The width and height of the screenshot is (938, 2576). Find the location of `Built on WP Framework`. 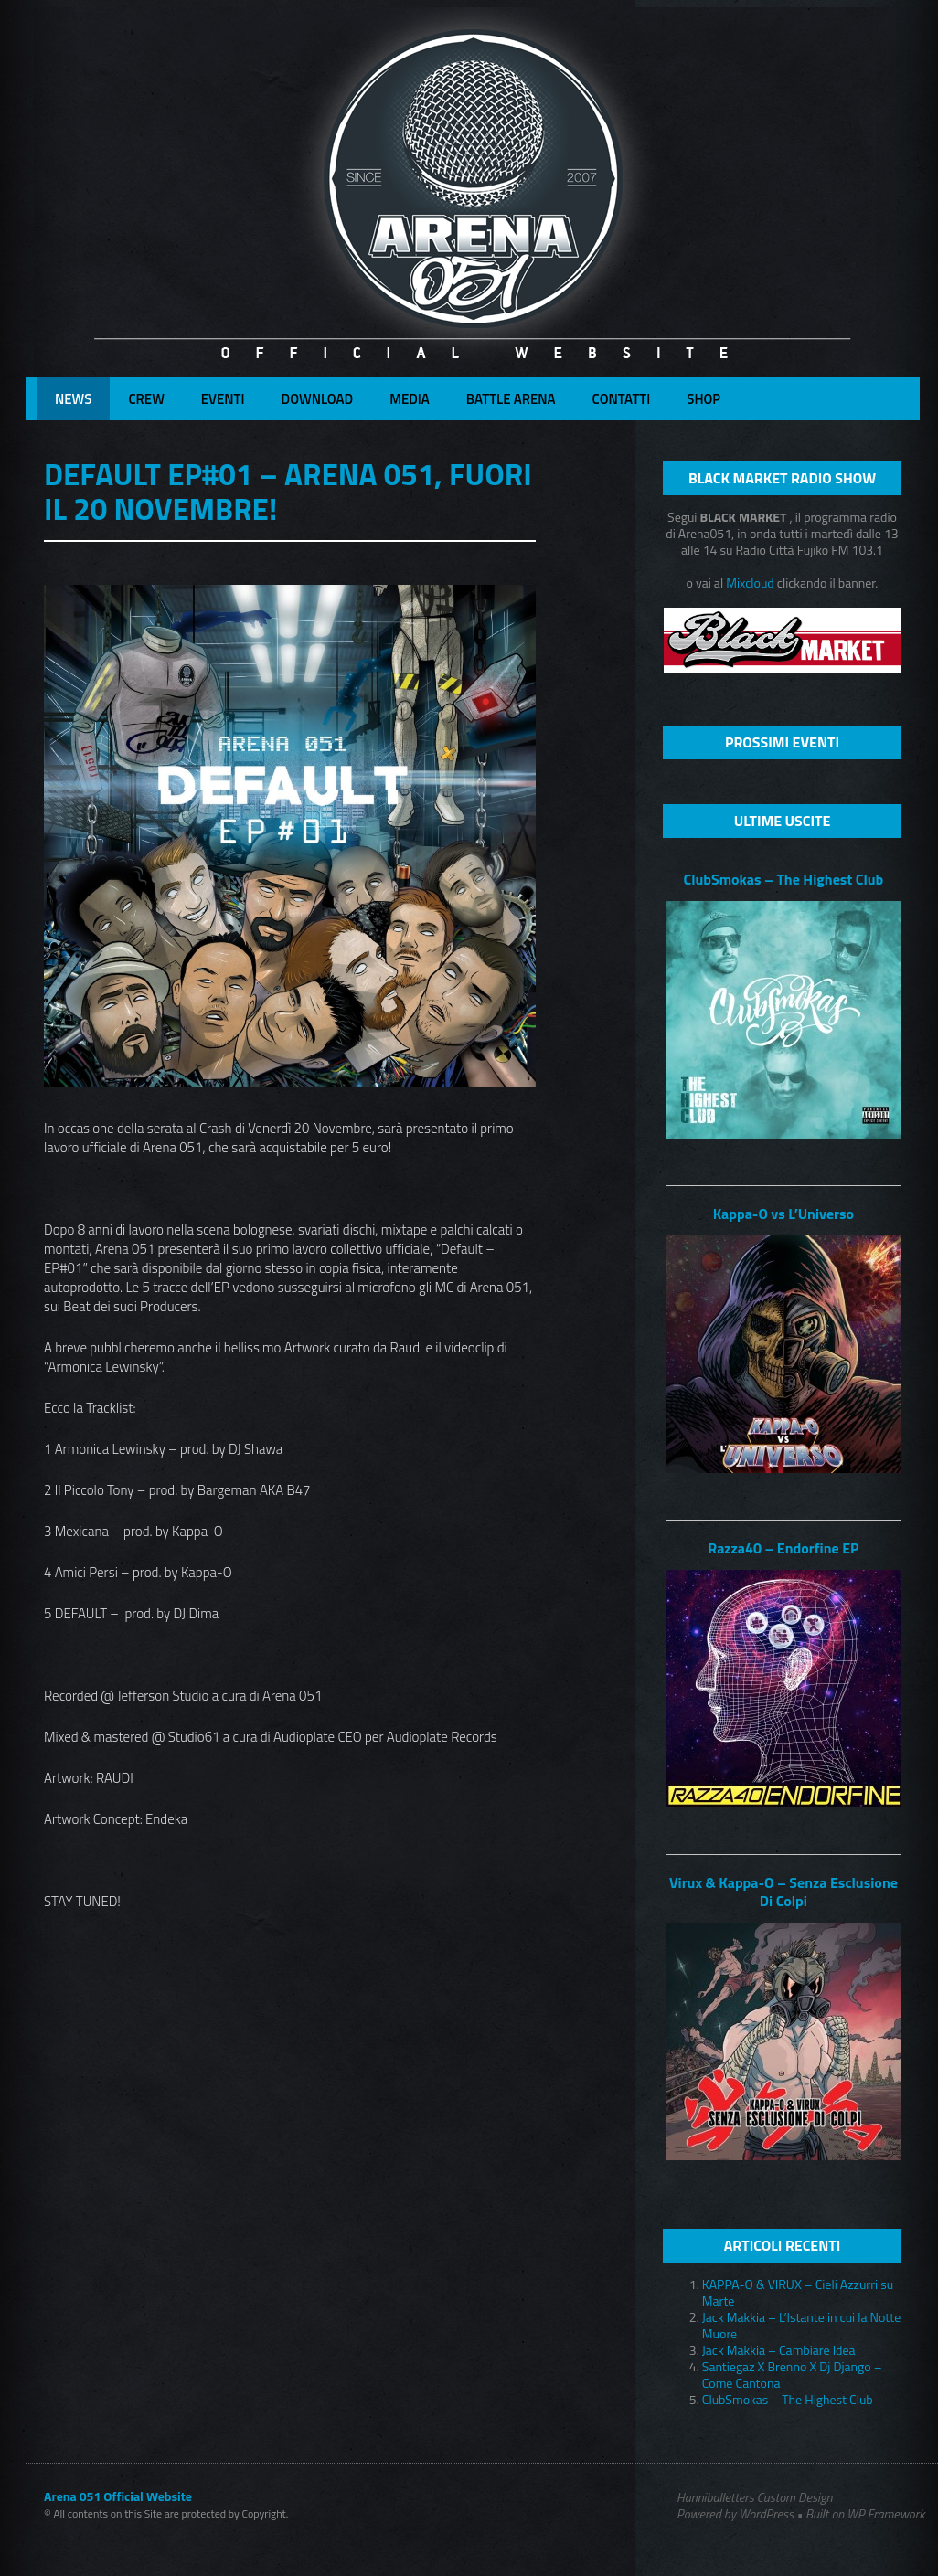

Built on WP Framework is located at coordinates (865, 2513).